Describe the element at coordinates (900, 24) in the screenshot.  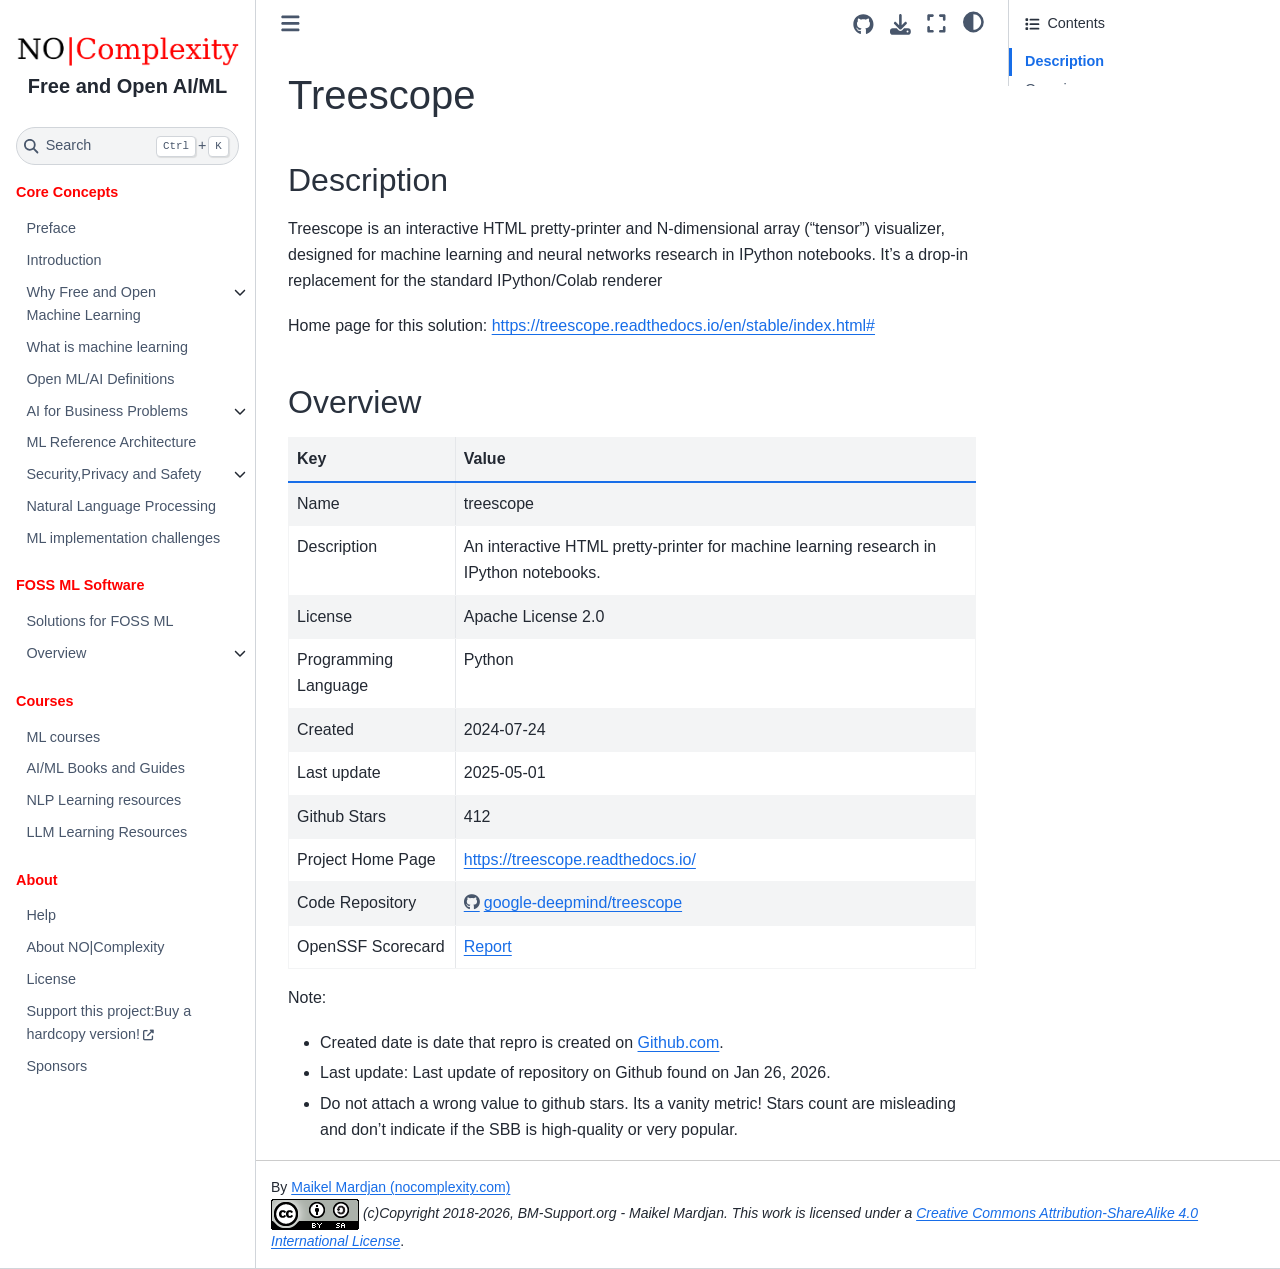
I see `[Download this page]` at that location.